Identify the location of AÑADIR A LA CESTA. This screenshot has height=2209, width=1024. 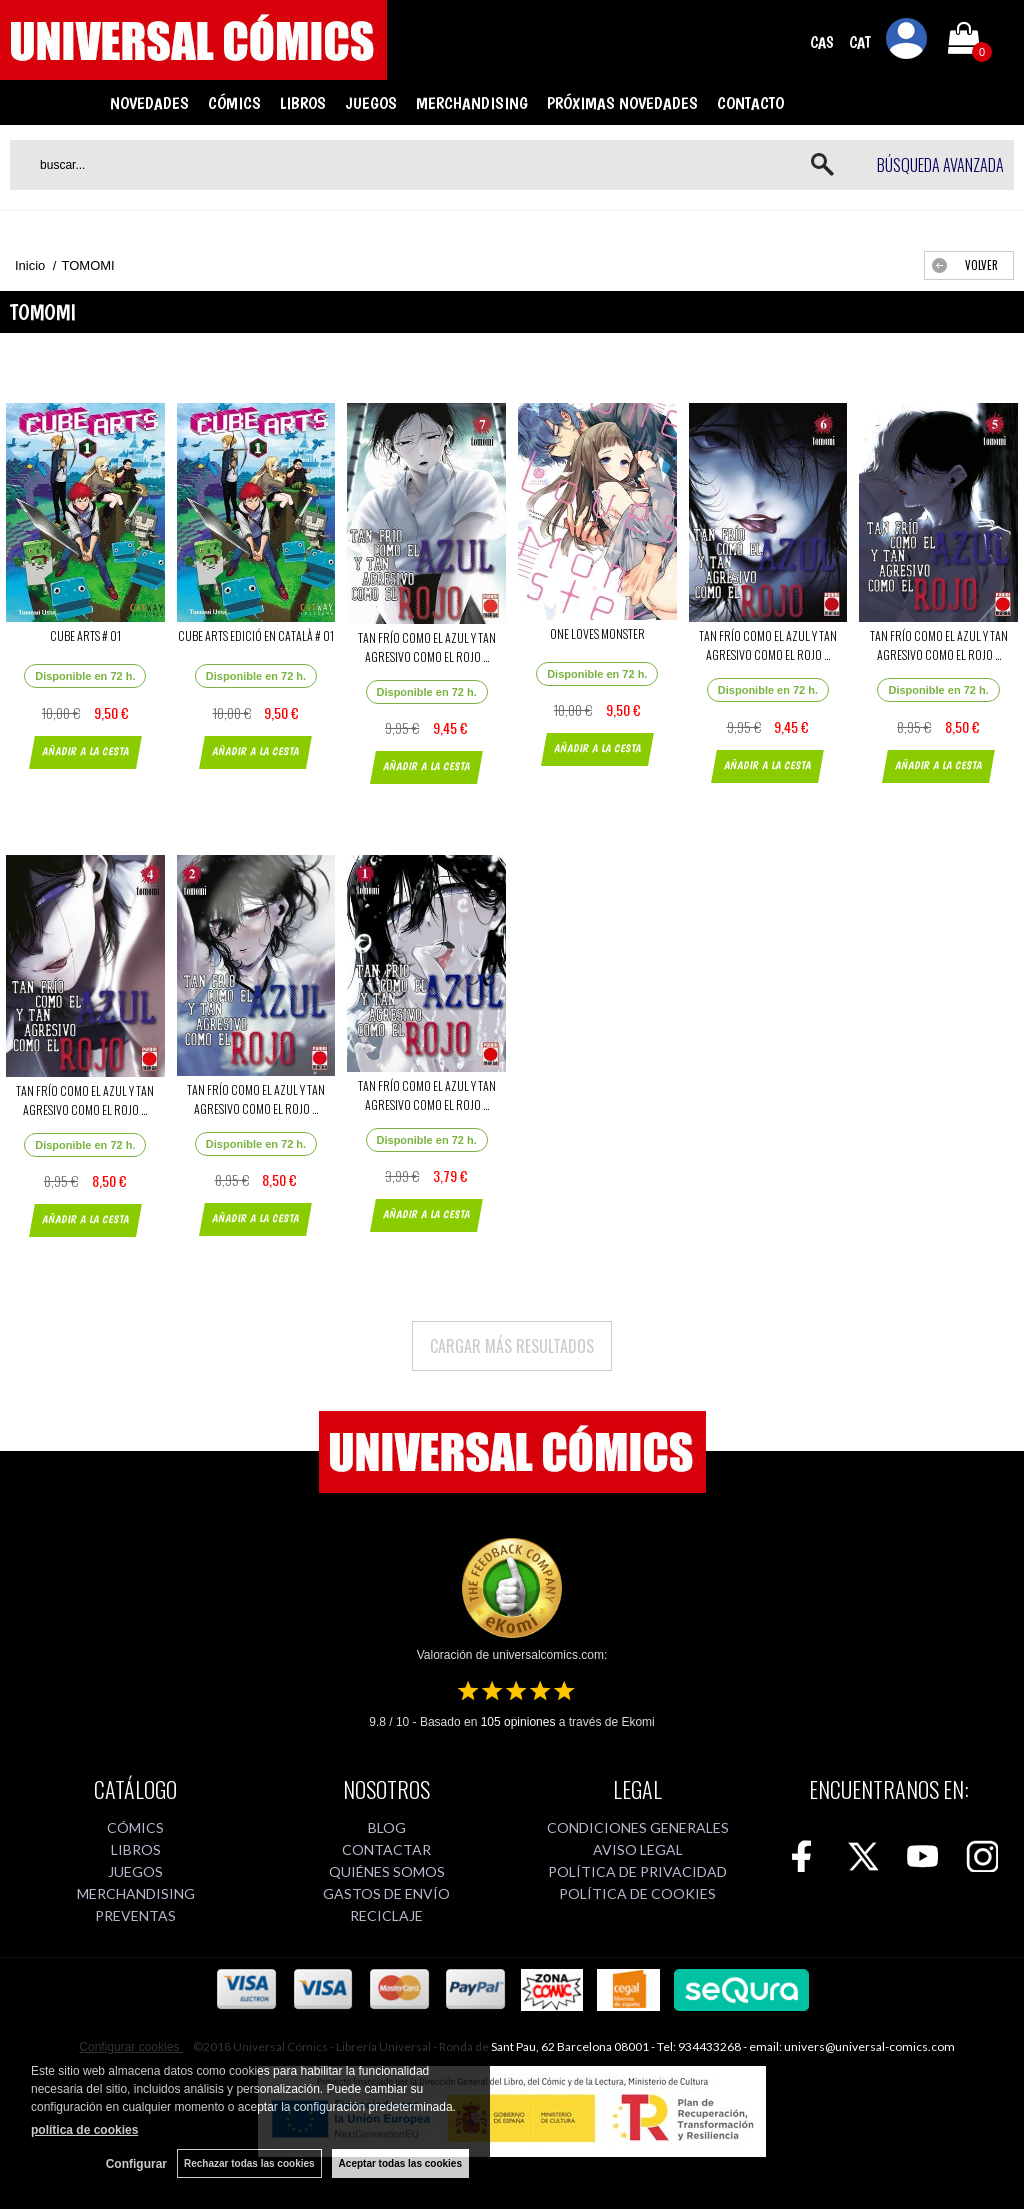
(85, 751).